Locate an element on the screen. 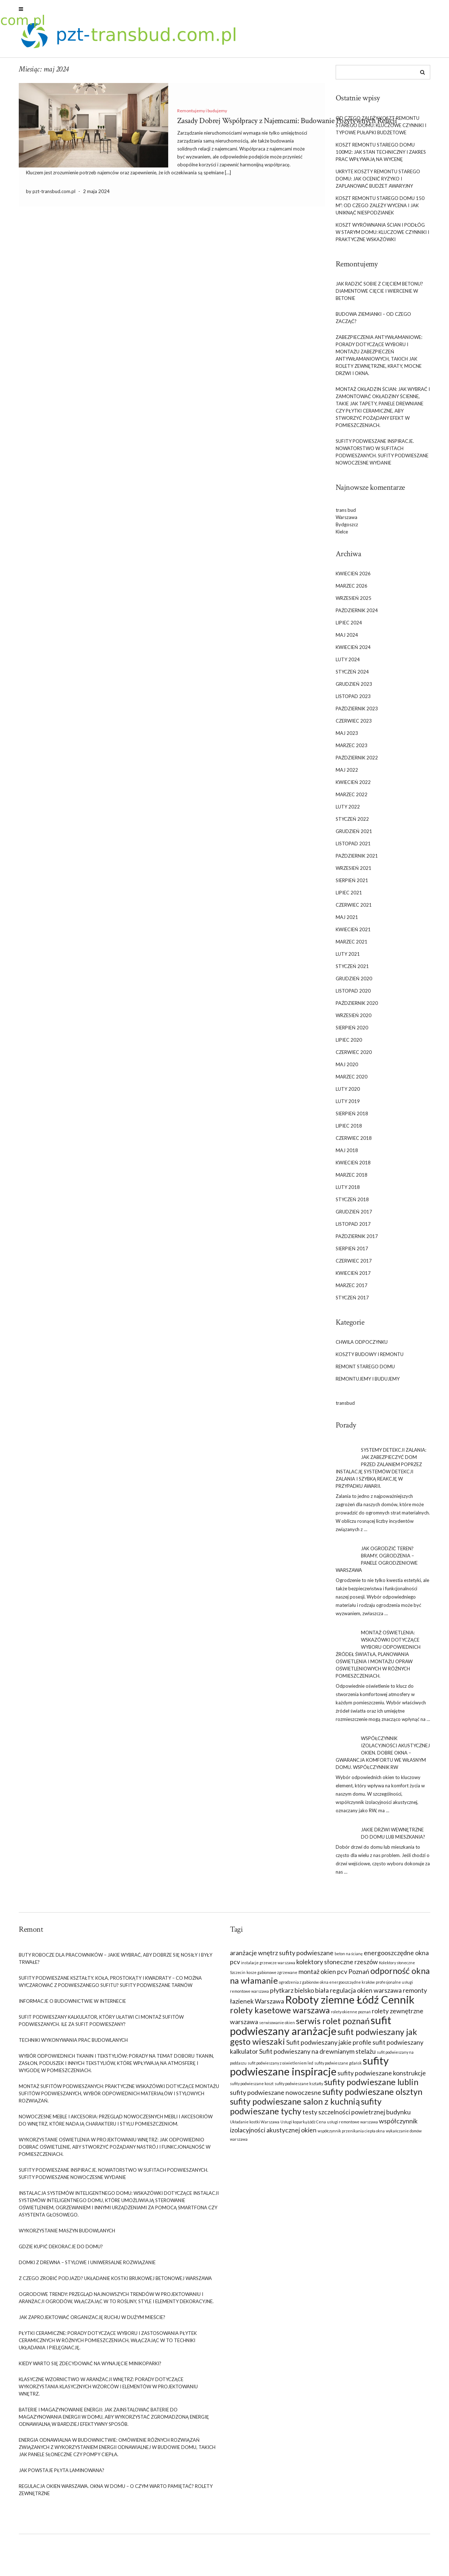 Image resolution: width=449 pixels, height=2576 pixels. marzec 2020 is located at coordinates (351, 1081).